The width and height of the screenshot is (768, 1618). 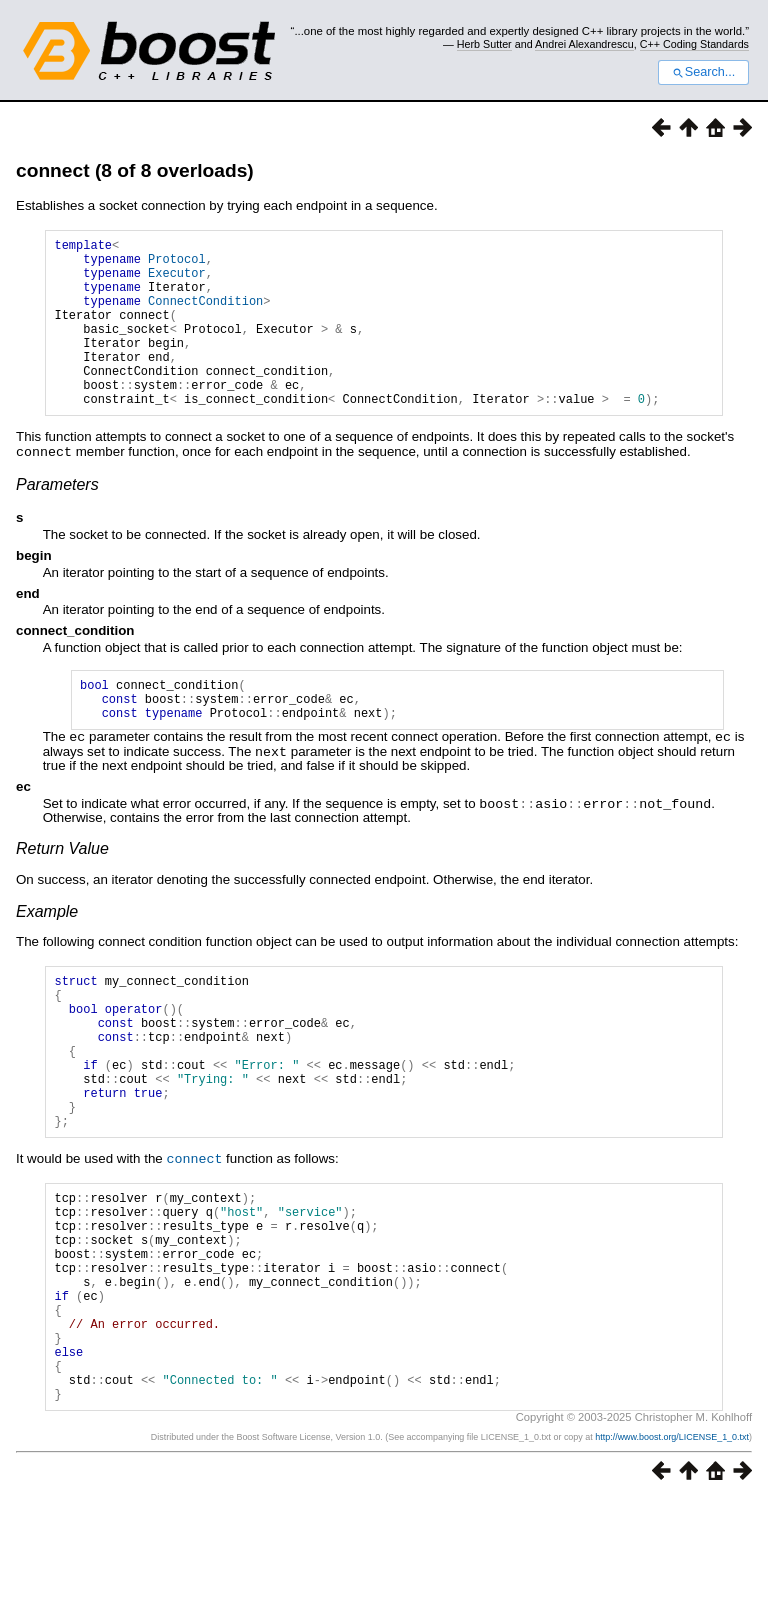 I want to click on http://www.boost.org/LICENSE_1_0.txt, so click(x=672, y=1555).